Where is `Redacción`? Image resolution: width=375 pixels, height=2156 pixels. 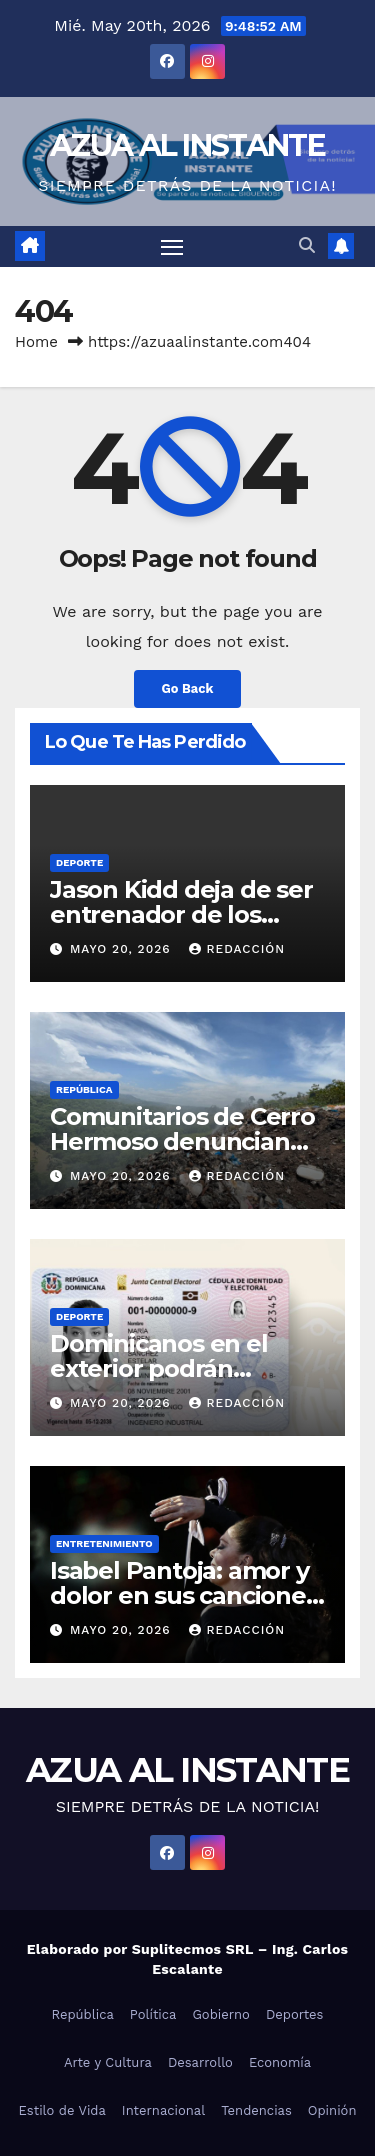
Redacción is located at coordinates (237, 949).